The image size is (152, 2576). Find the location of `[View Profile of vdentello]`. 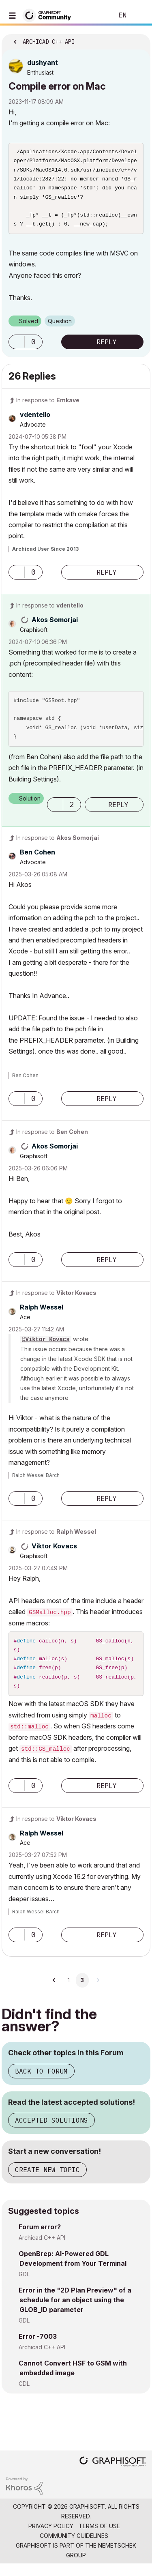

[View Profile of vdentello] is located at coordinates (35, 422).